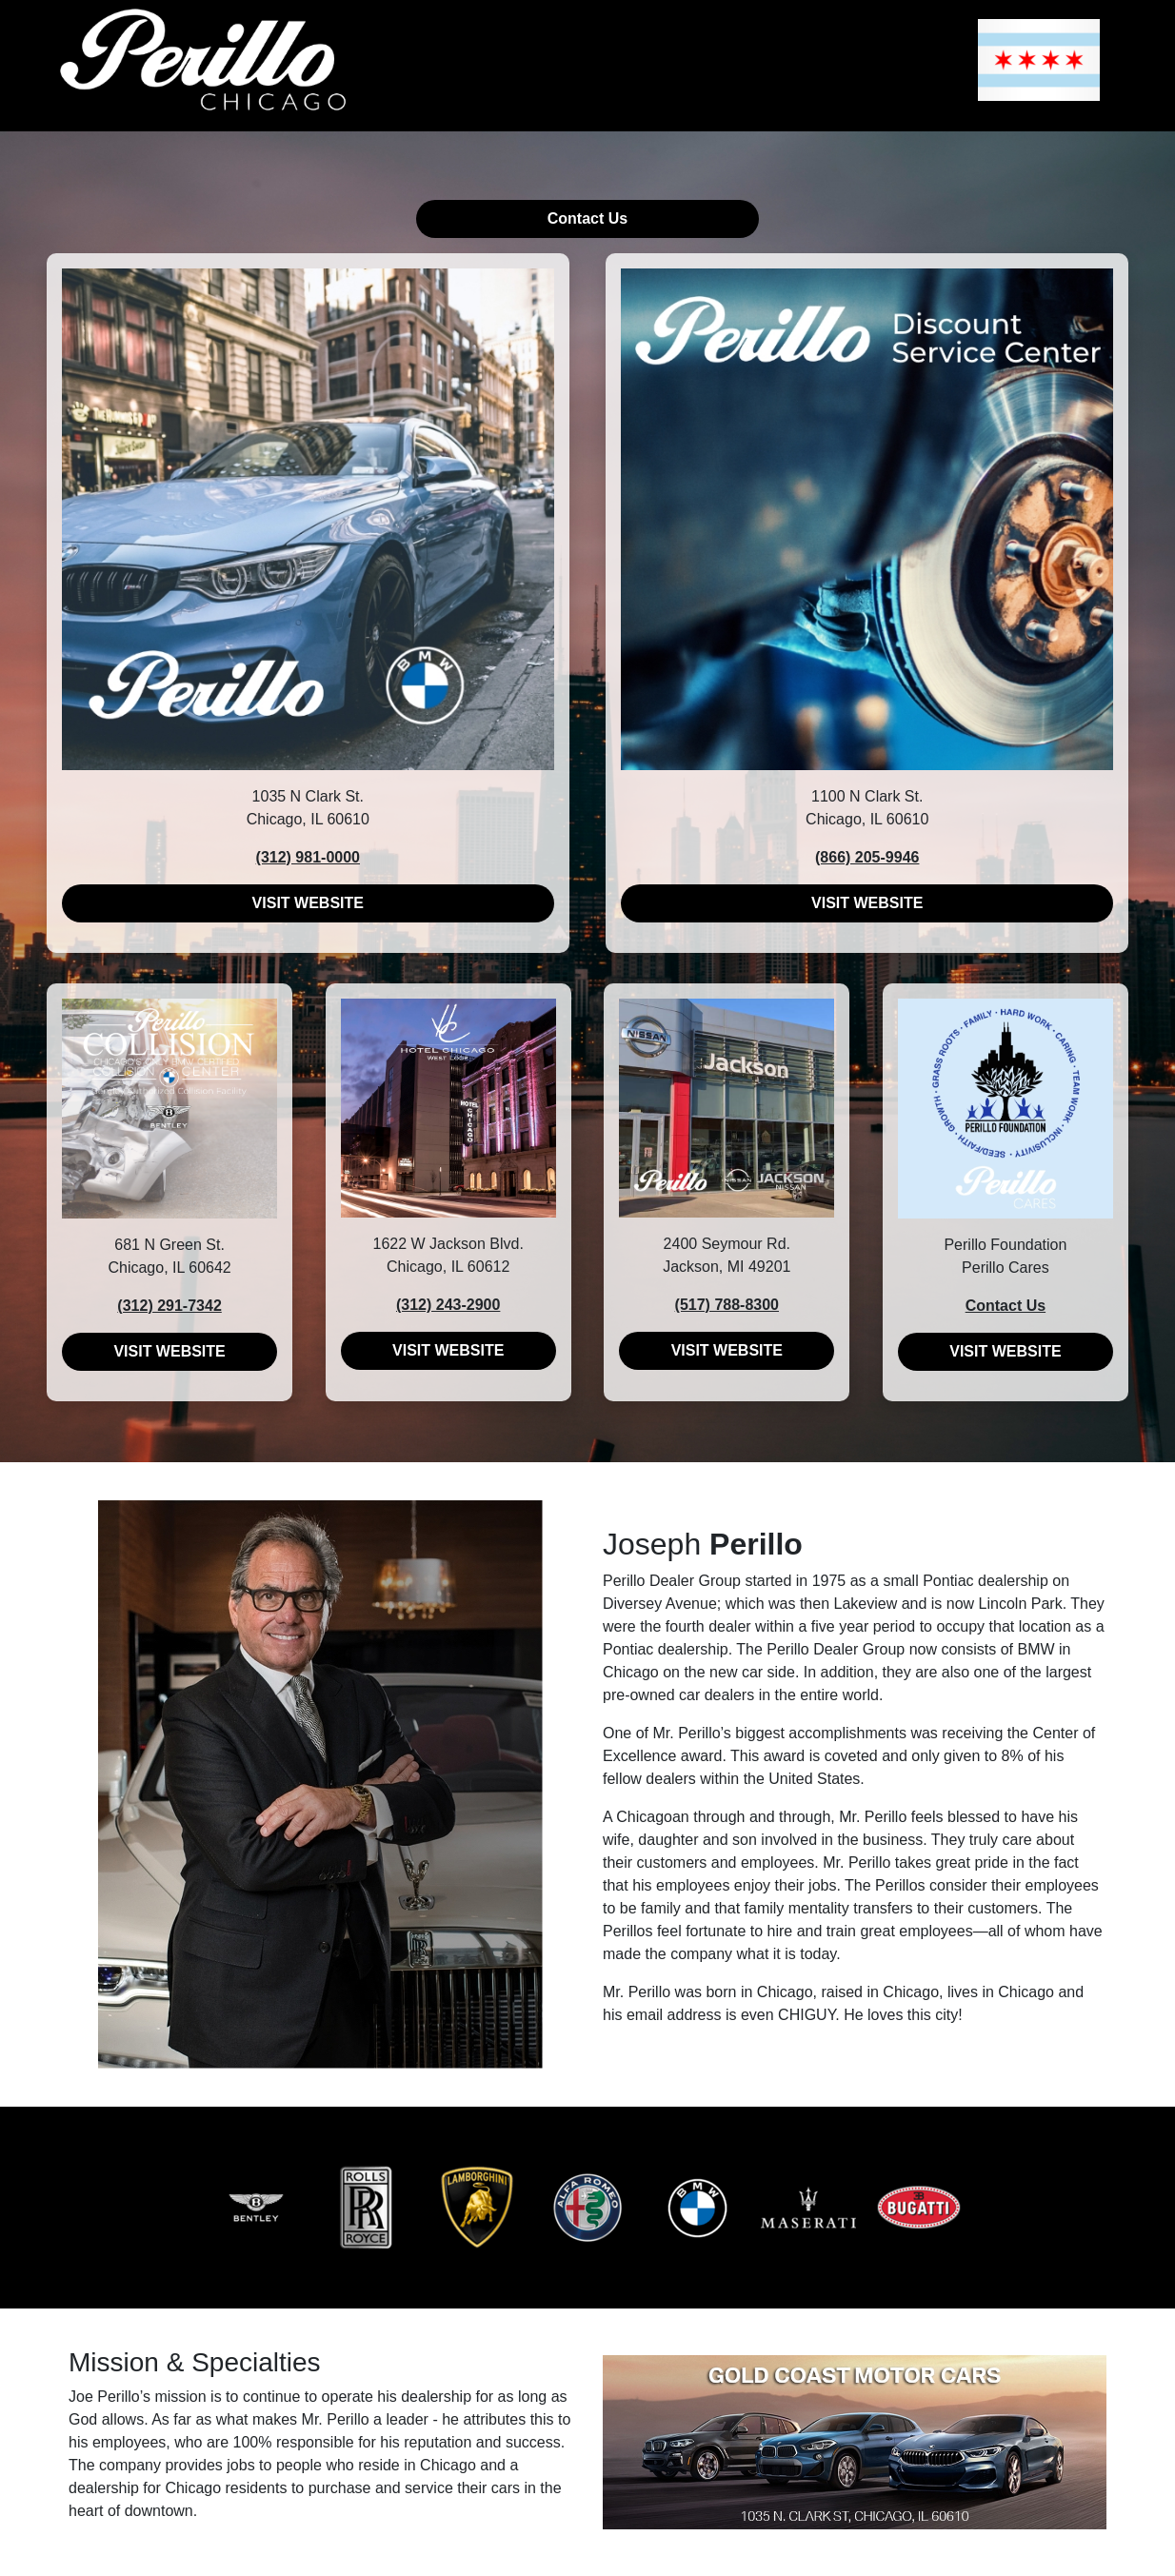 This screenshot has height=2576, width=1175. What do you see at coordinates (308, 857) in the screenshot?
I see `(312) 981-0000` at bounding box center [308, 857].